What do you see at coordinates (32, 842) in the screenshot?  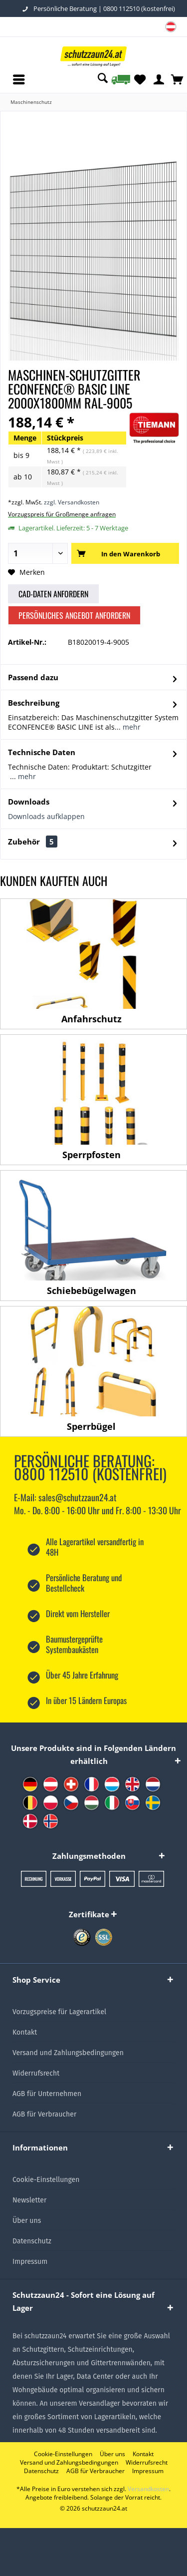 I see `Zubehör` at bounding box center [32, 842].